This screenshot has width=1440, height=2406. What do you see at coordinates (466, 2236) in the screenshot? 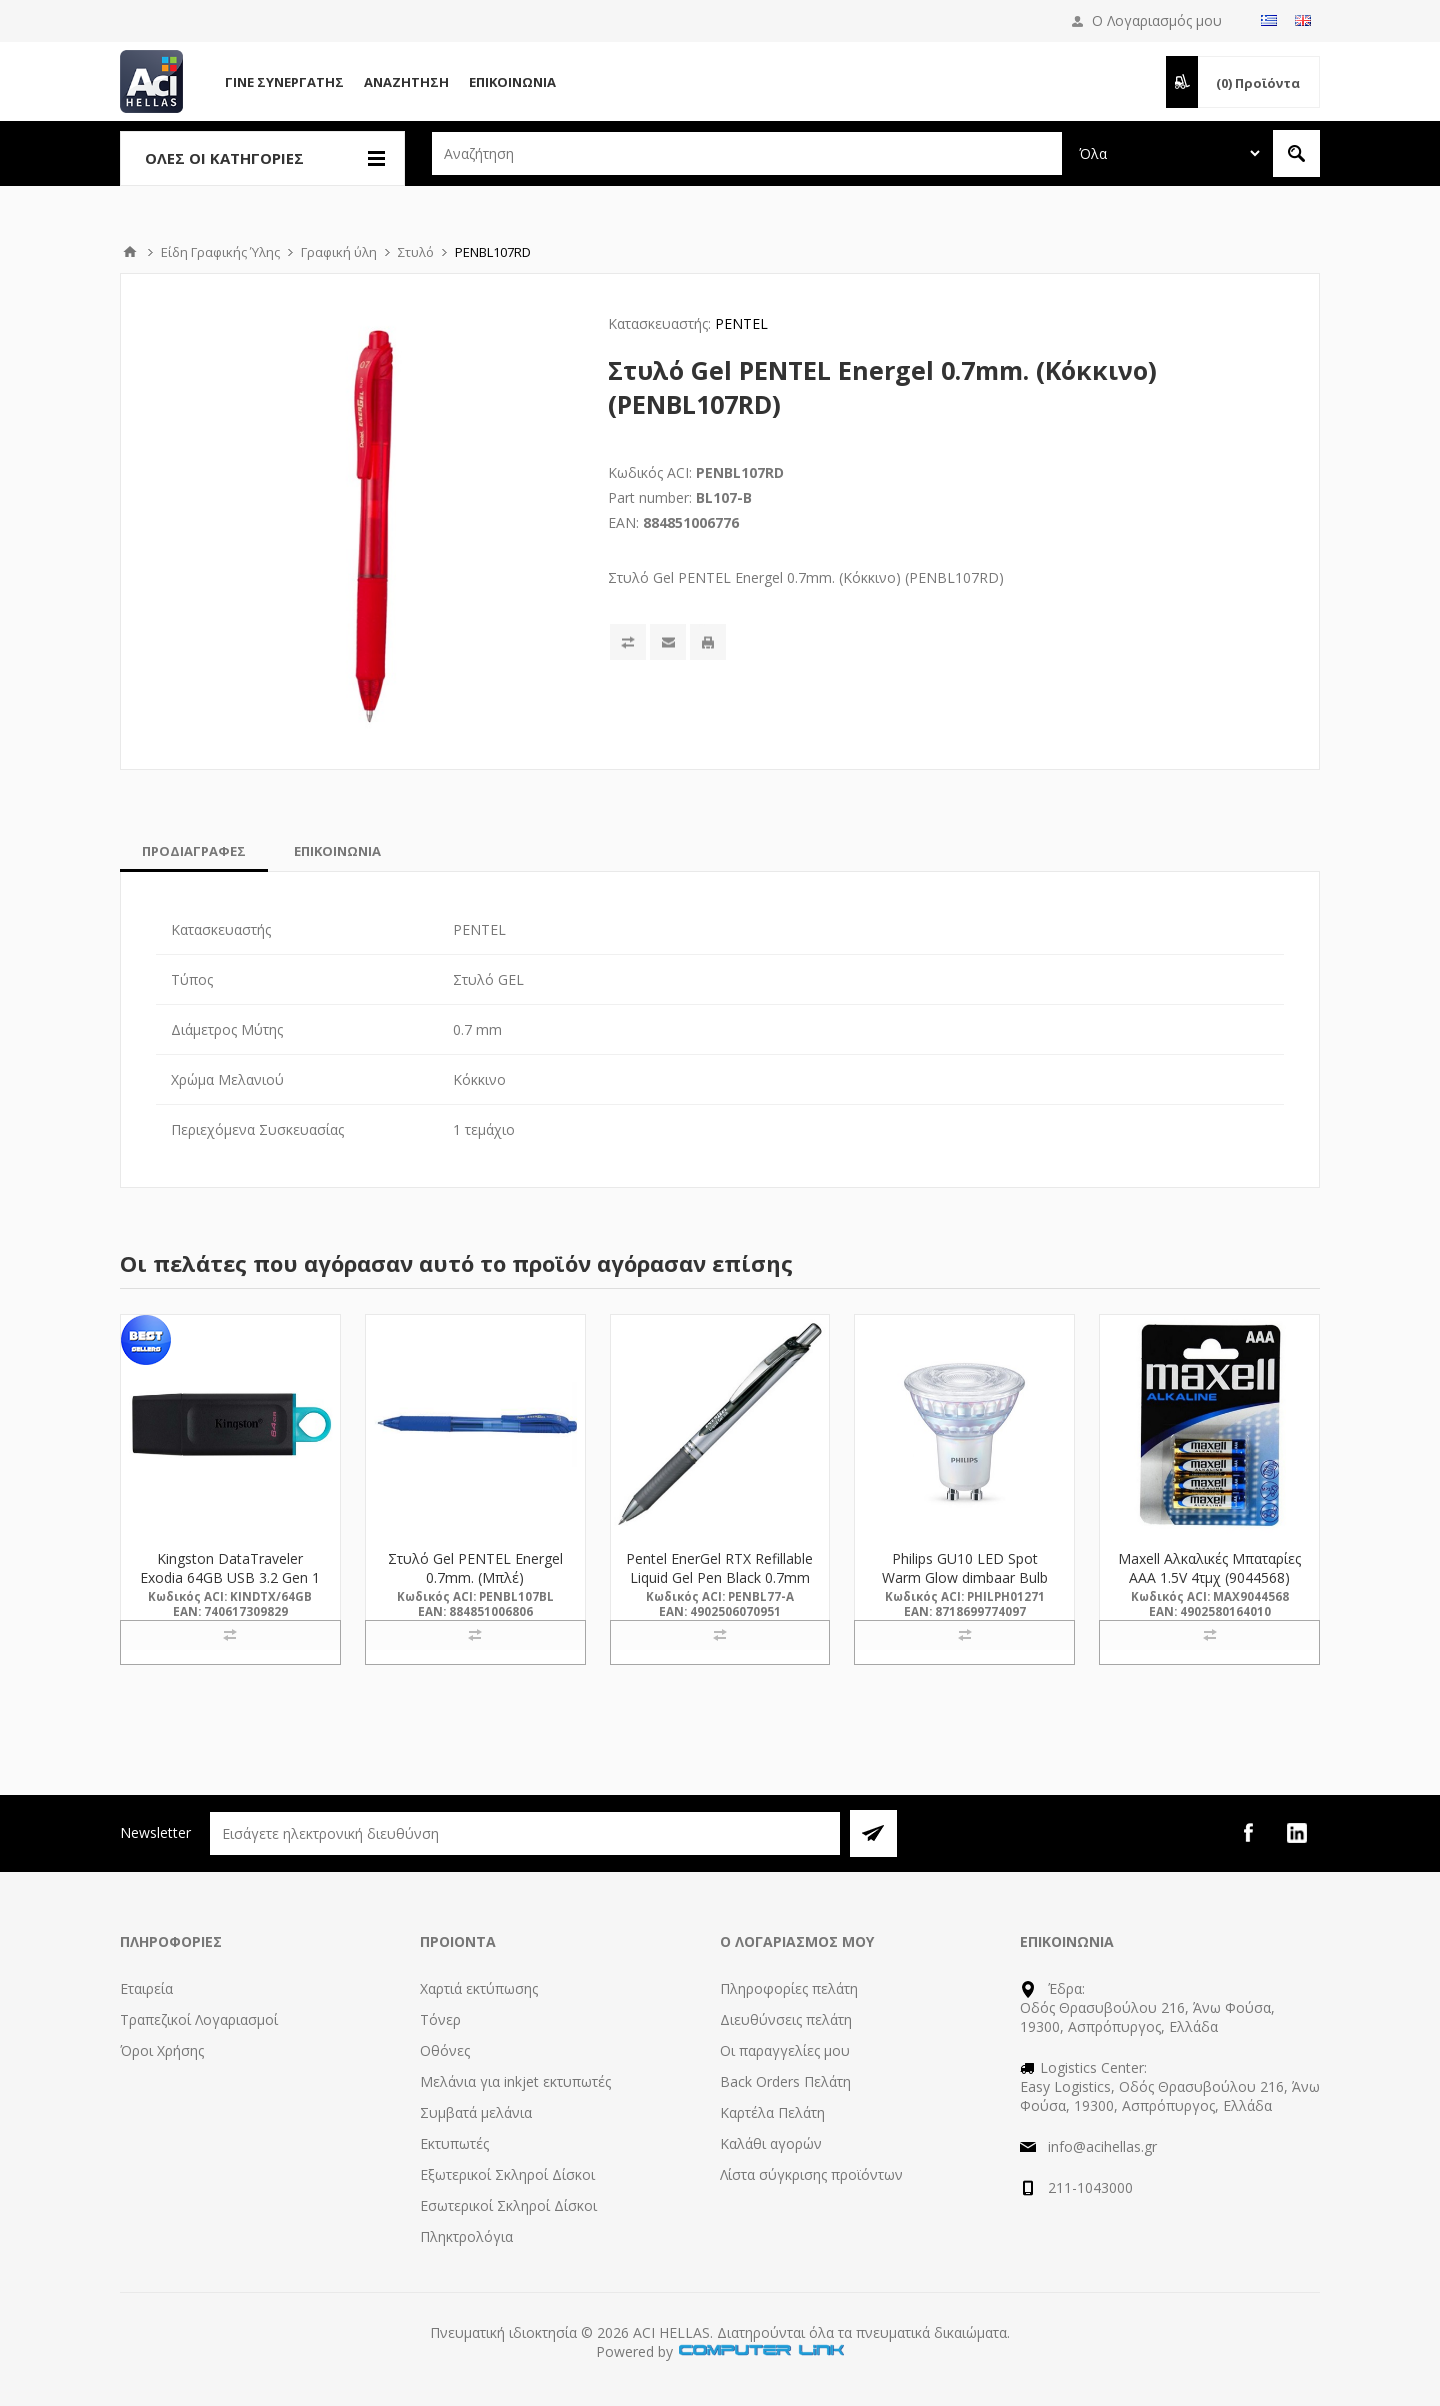
I see `Πληκτρολόγια` at bounding box center [466, 2236].